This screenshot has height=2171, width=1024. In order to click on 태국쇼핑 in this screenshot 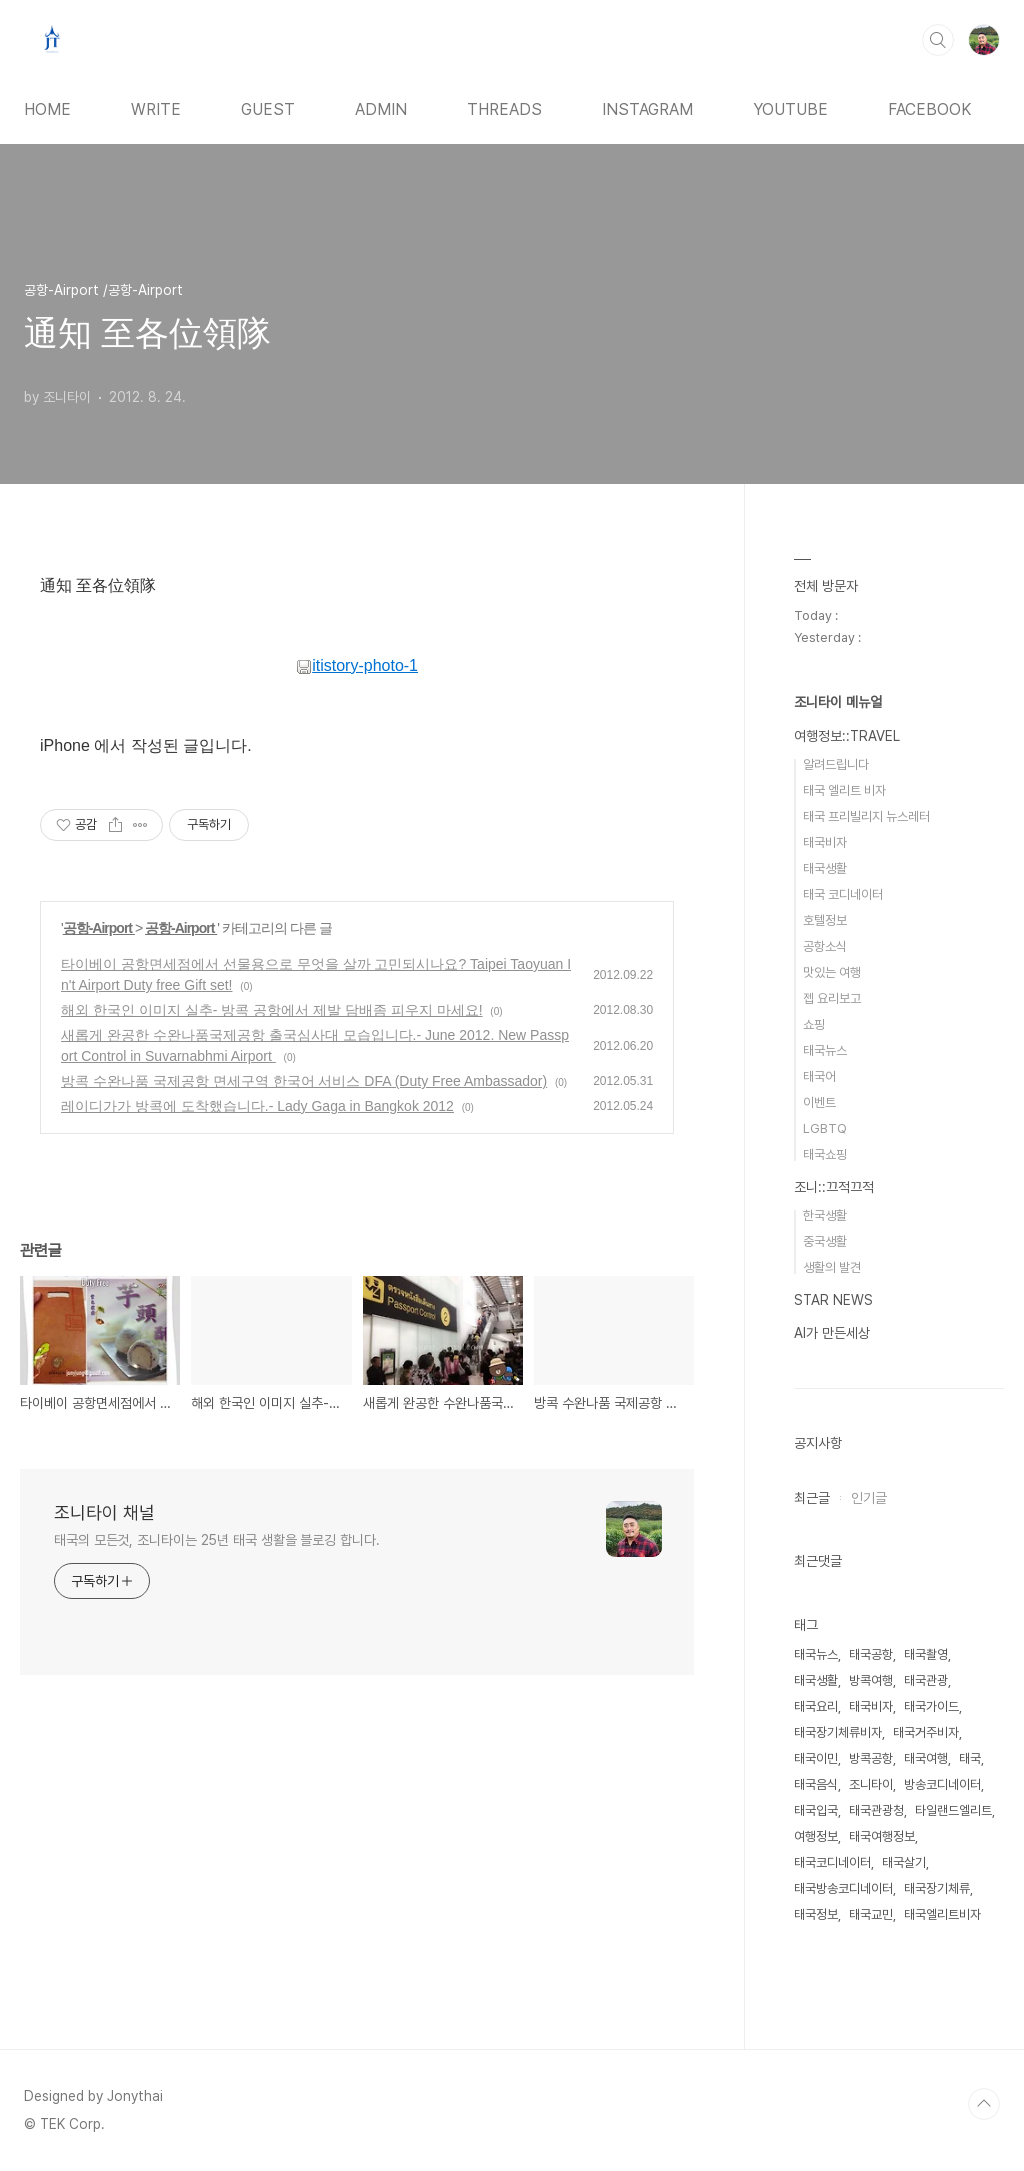, I will do `click(825, 1154)`.